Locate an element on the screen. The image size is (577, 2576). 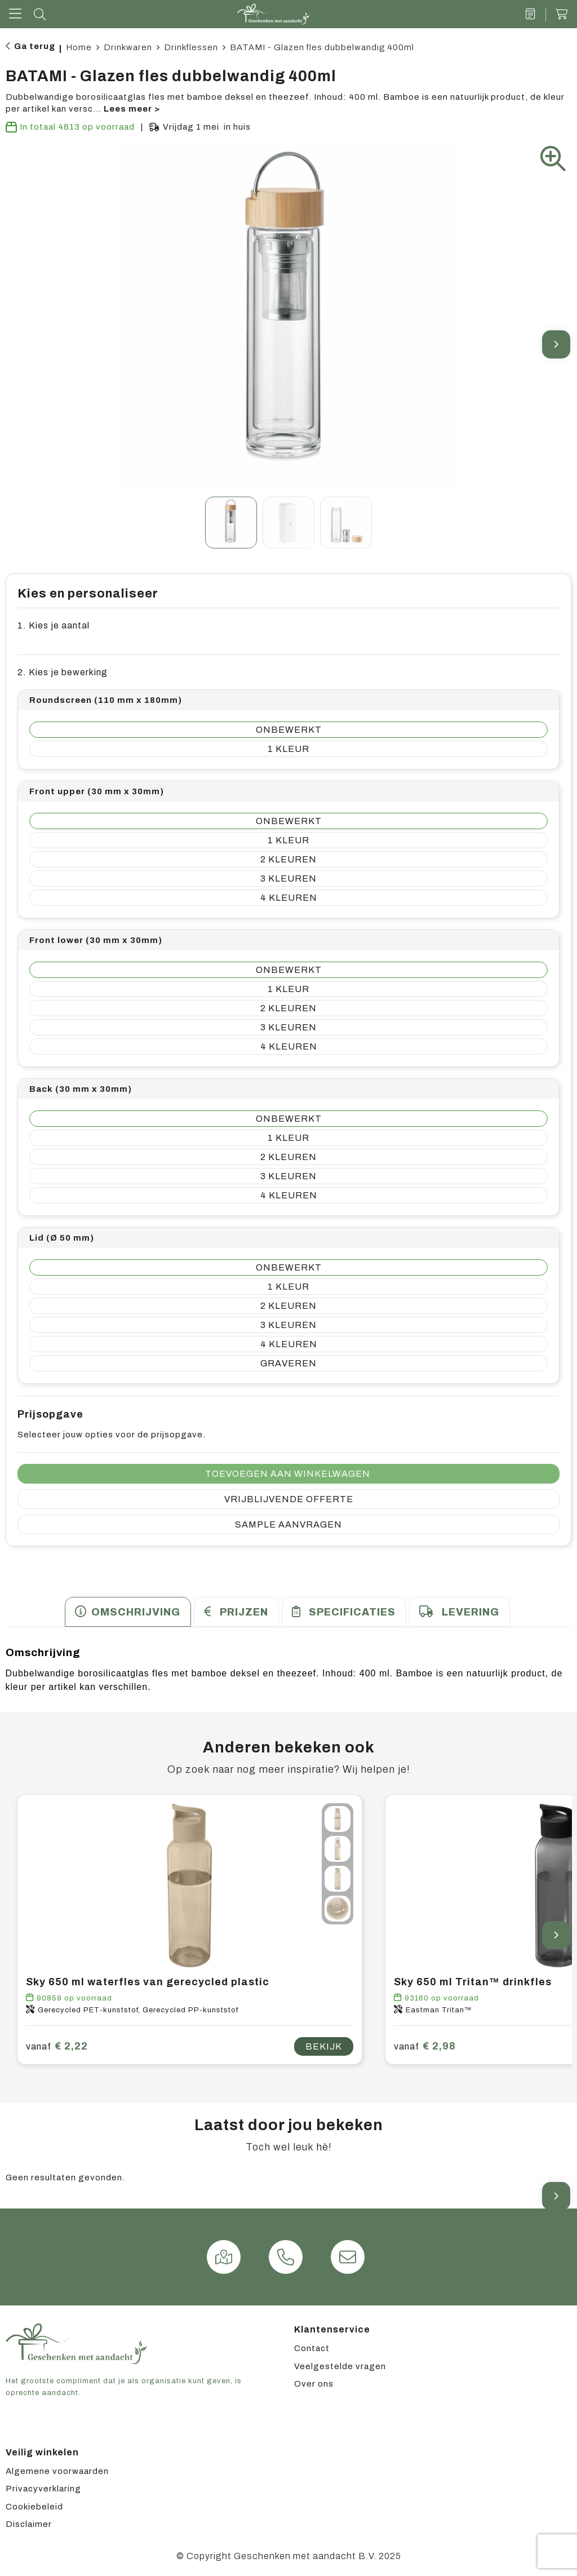
[tab] is located at coordinates (128, 1612).